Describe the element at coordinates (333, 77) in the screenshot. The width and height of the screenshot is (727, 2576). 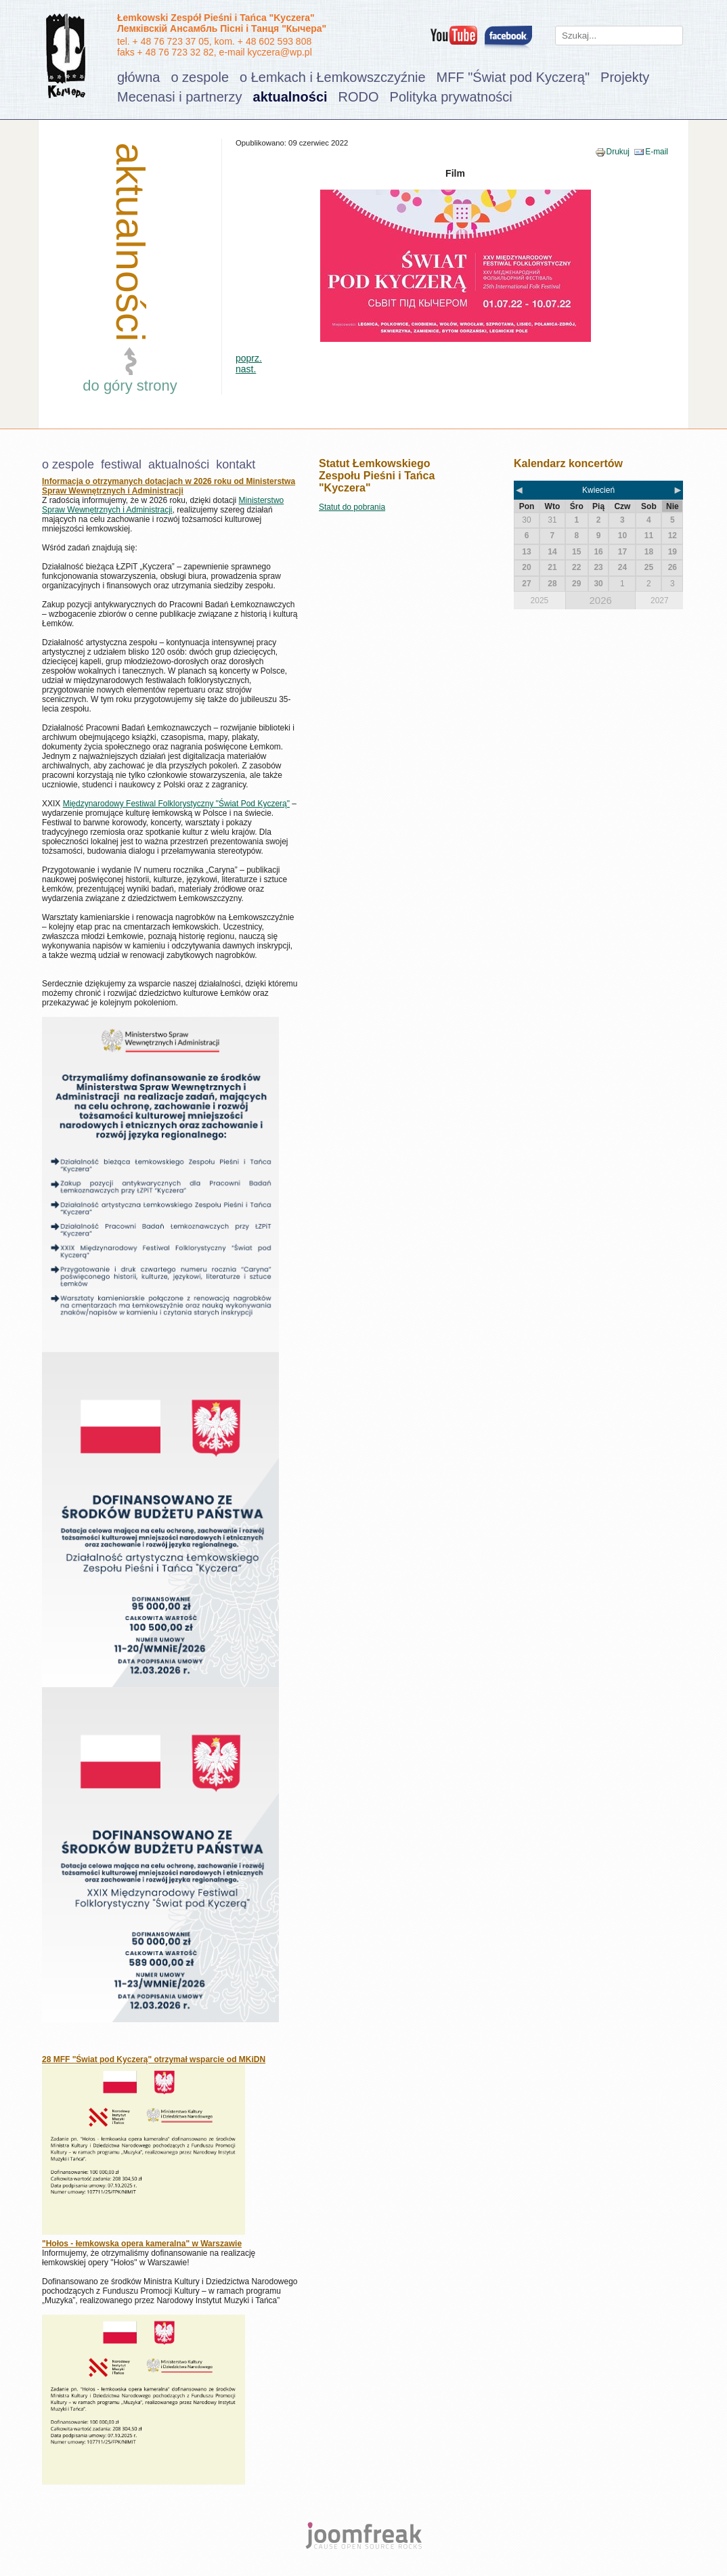
I see `o Łemkach i Łemkowszczyźnie` at that location.